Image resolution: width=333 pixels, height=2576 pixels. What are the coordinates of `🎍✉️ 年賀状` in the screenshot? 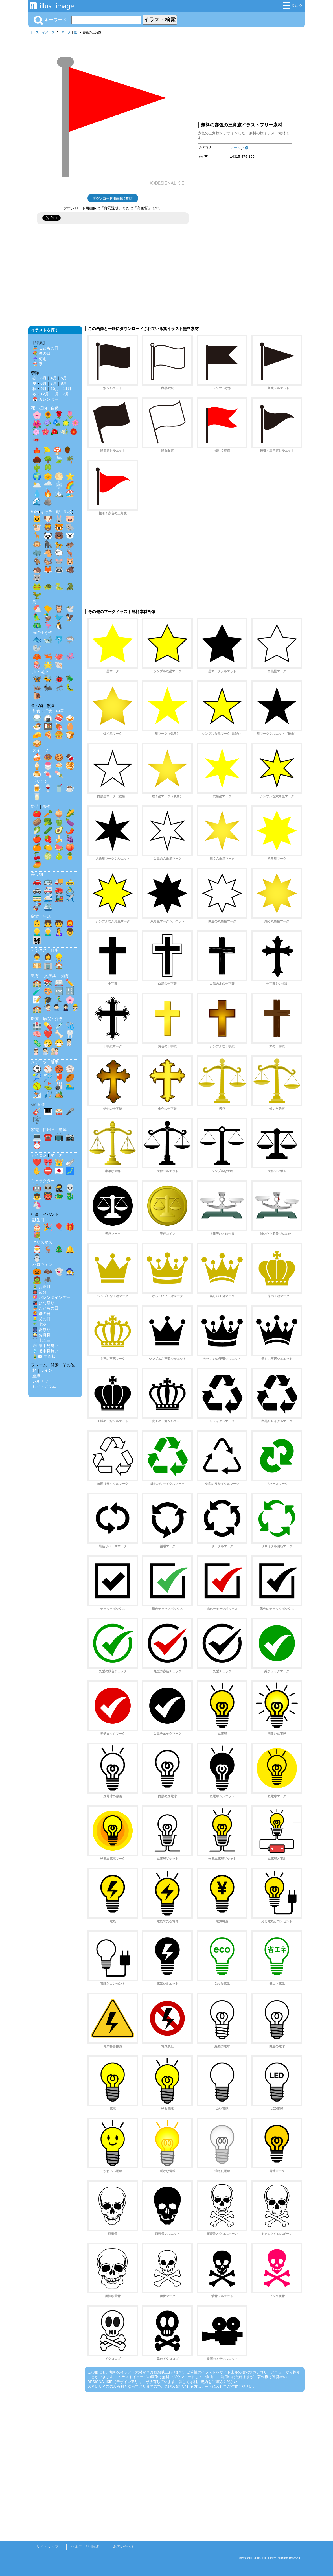 It's located at (44, 1356).